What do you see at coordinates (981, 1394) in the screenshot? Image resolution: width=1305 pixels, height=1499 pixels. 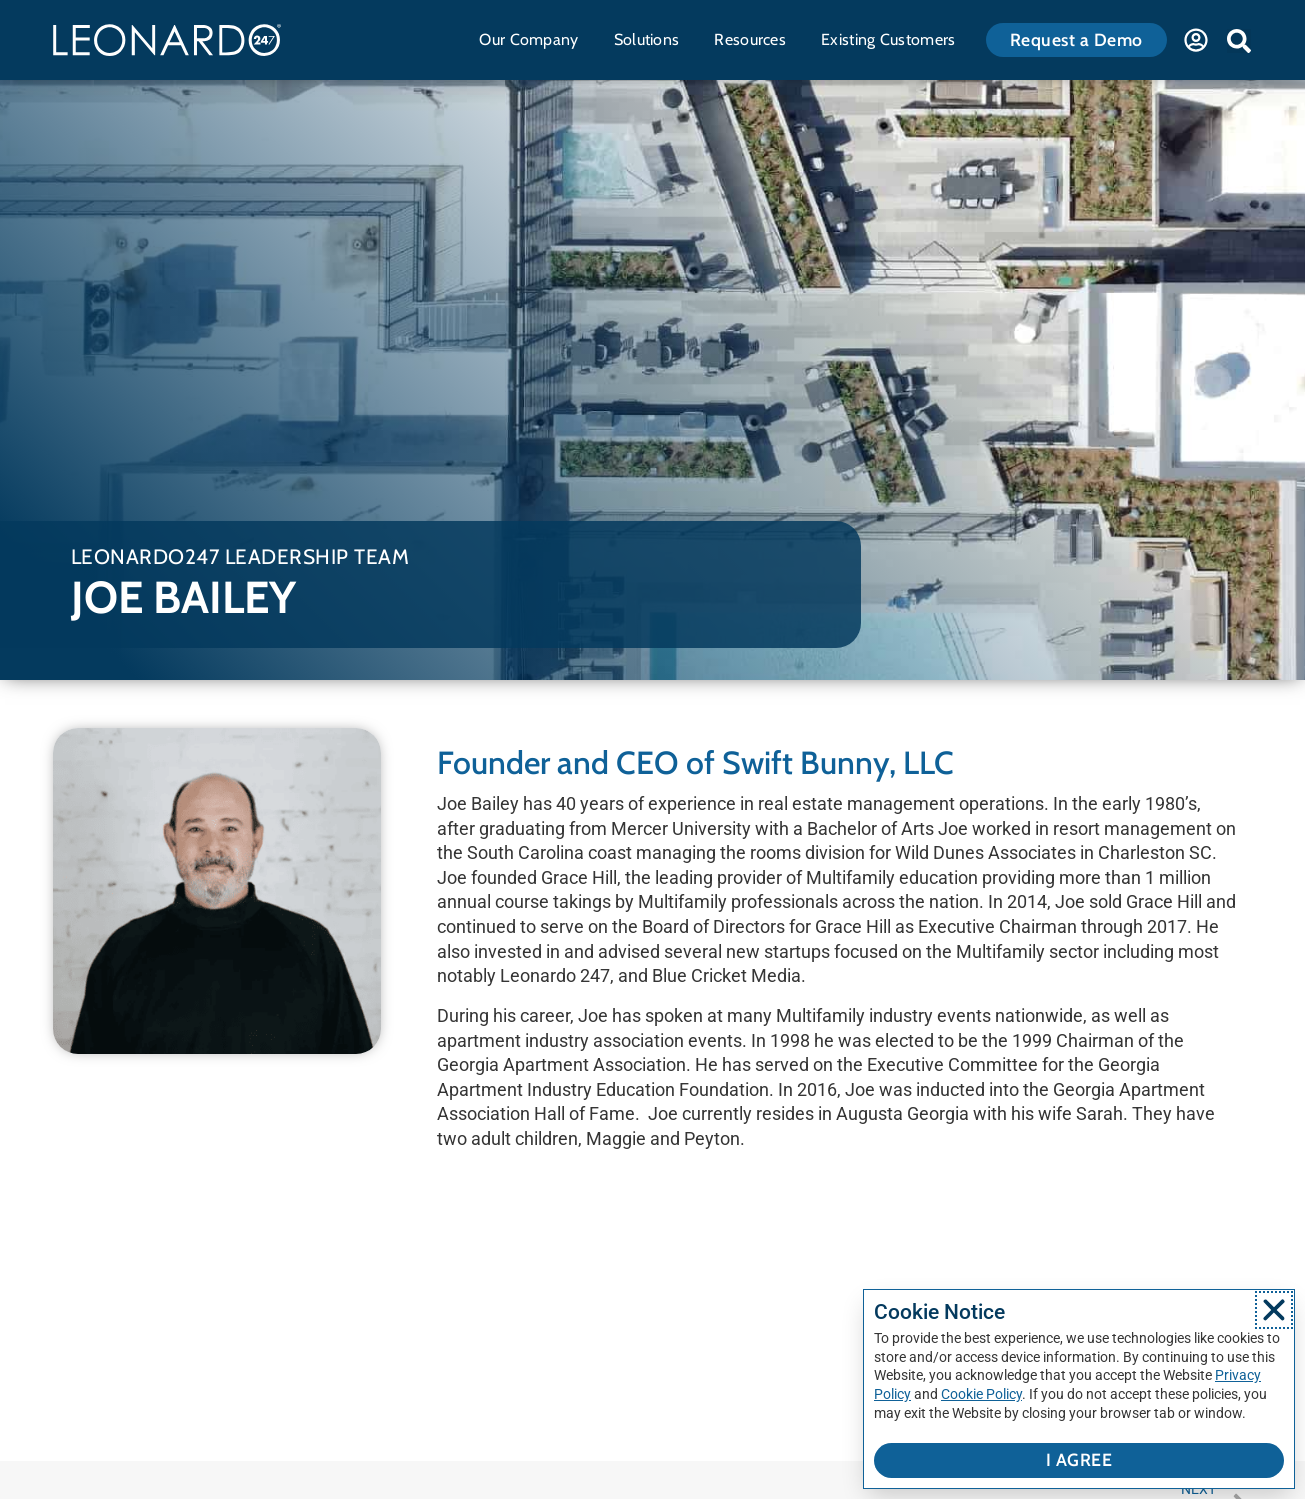 I see `Cookie Policy` at bounding box center [981, 1394].